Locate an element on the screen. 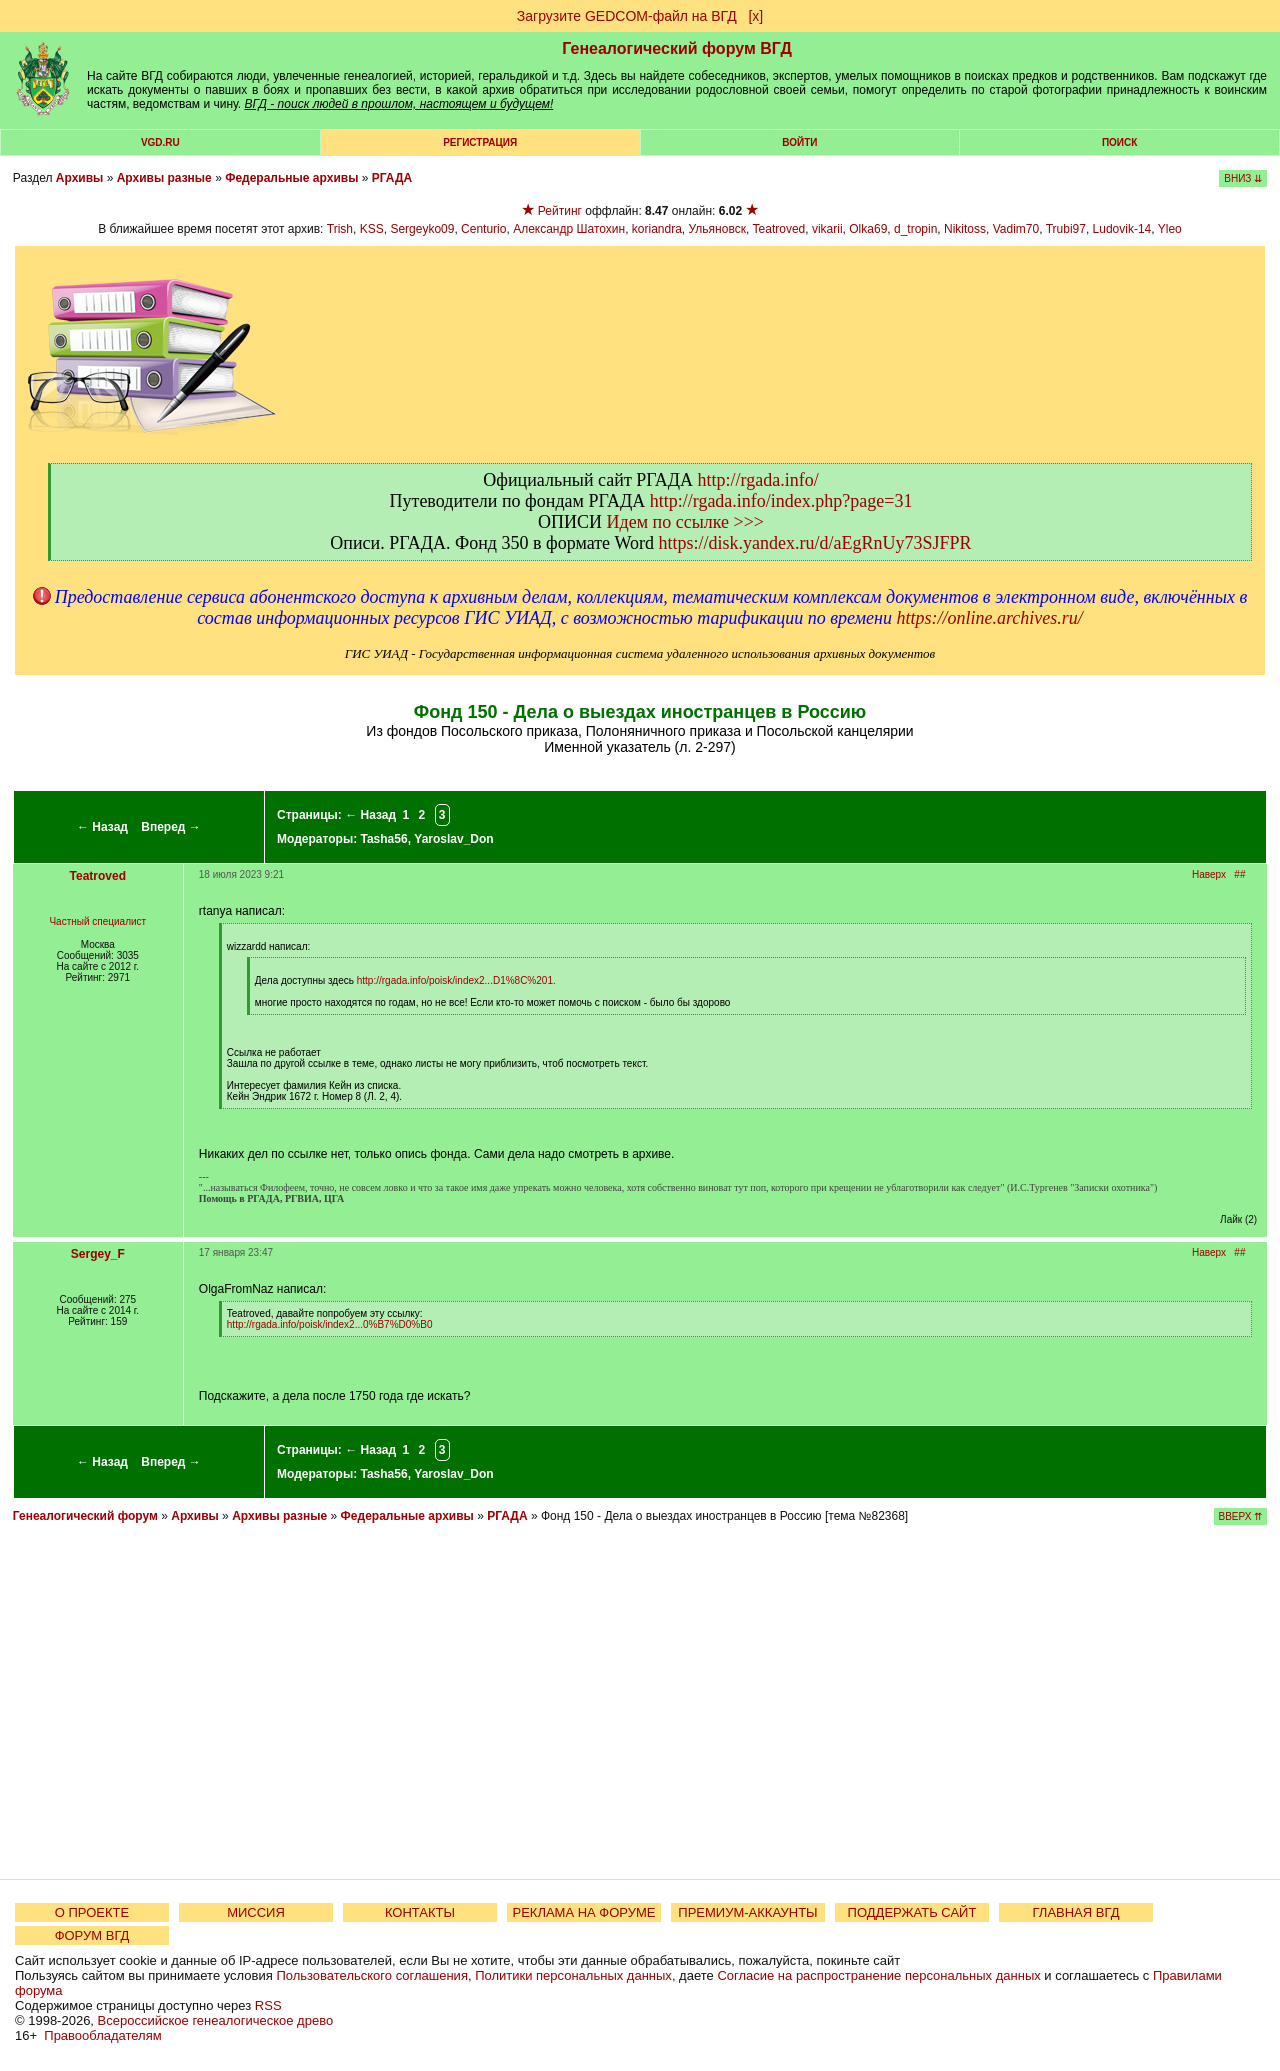  Идем по ссылке >>> is located at coordinates (685, 522).